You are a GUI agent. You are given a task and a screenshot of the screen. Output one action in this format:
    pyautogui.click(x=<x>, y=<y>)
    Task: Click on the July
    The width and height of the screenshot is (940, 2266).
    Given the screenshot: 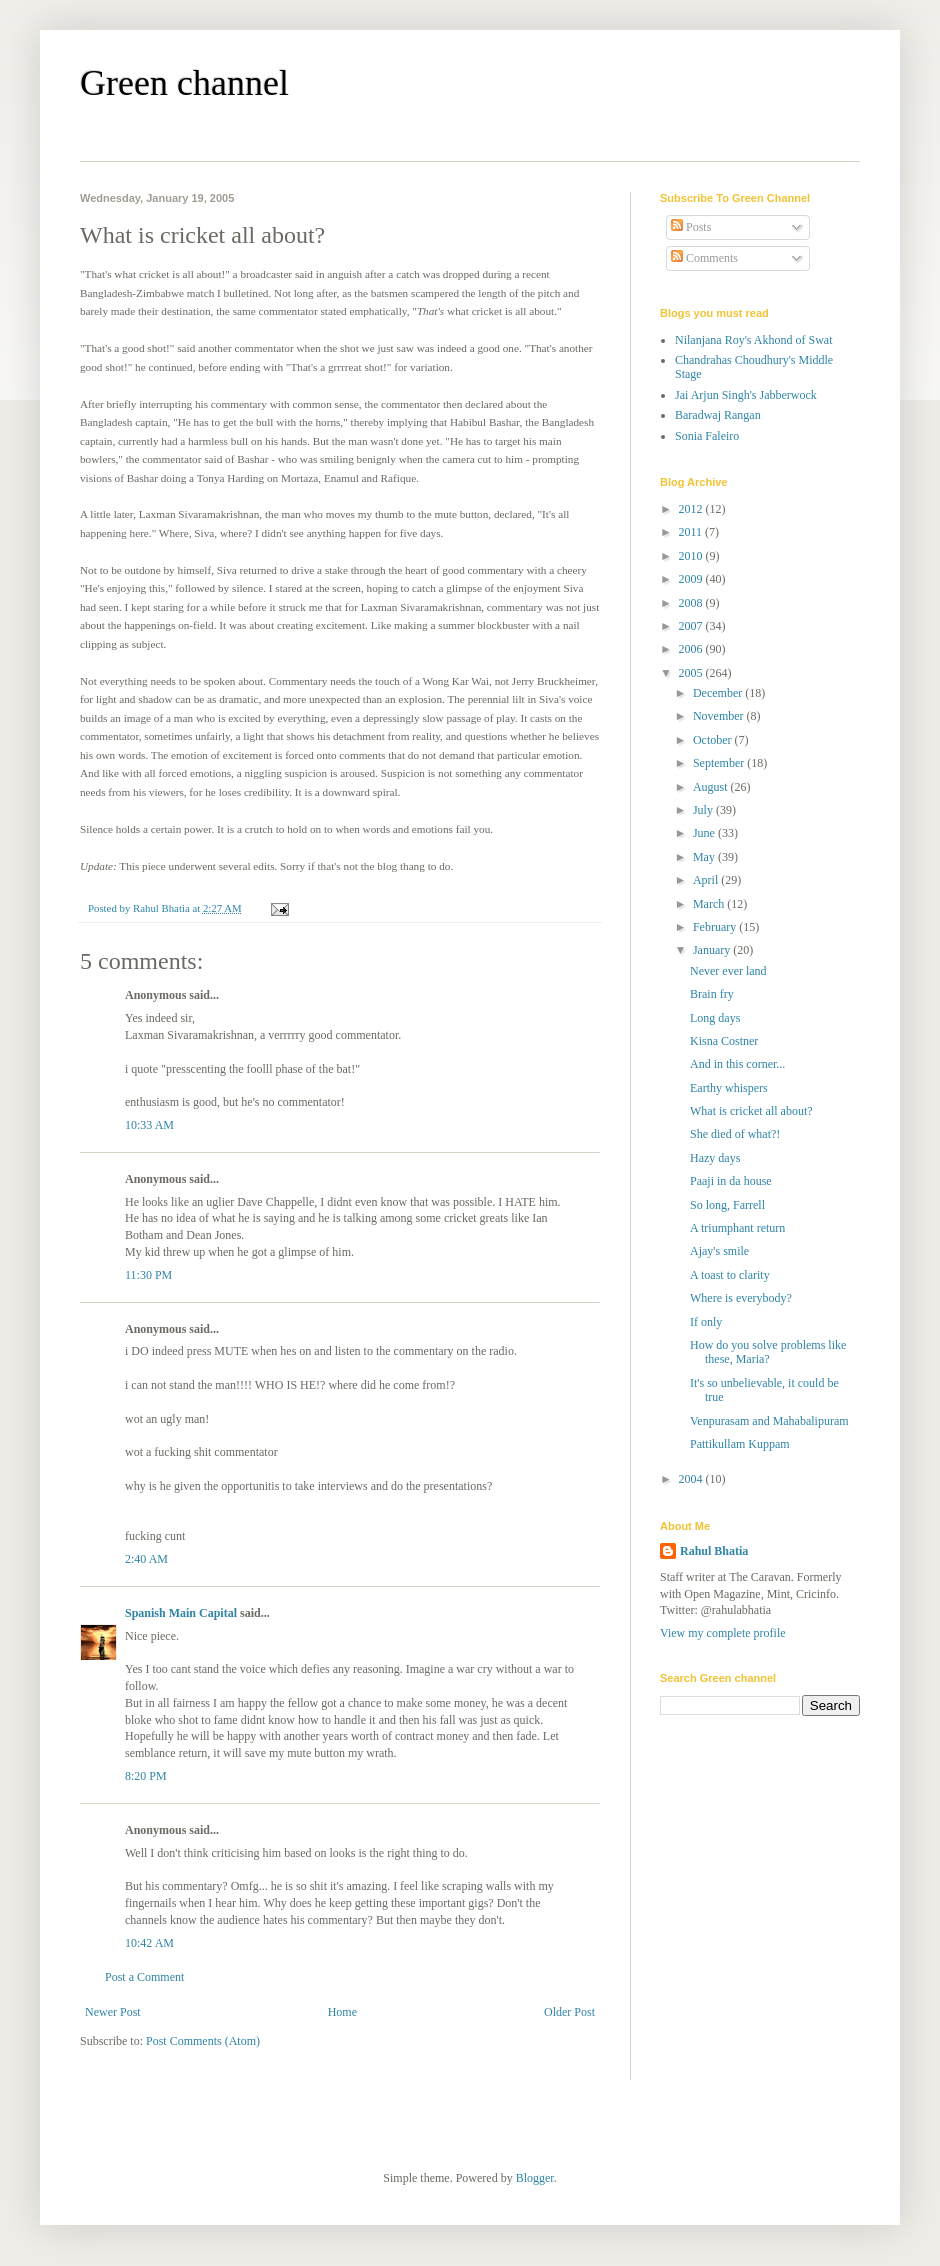 What is the action you would take?
    pyautogui.click(x=704, y=810)
    